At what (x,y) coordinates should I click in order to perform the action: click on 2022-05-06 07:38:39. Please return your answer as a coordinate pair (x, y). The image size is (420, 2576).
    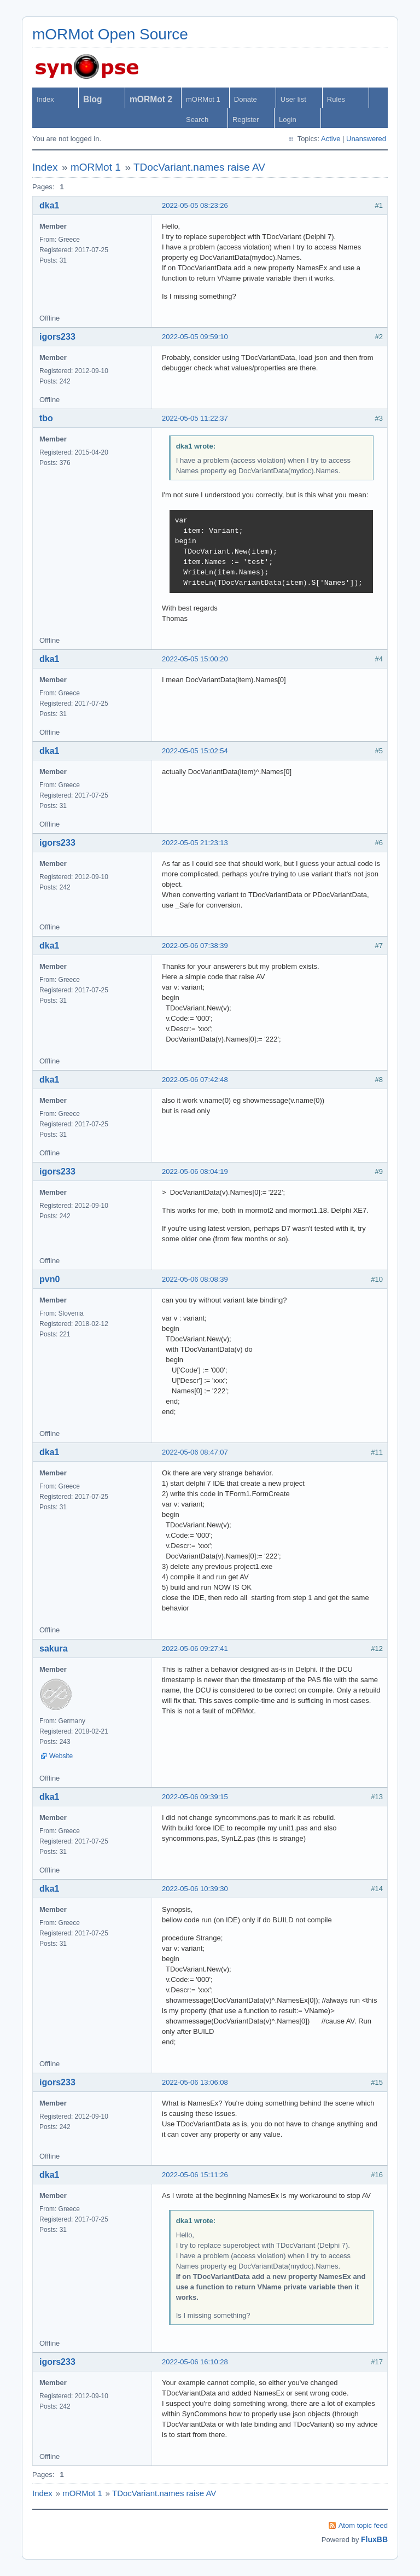
    Looking at the image, I should click on (195, 945).